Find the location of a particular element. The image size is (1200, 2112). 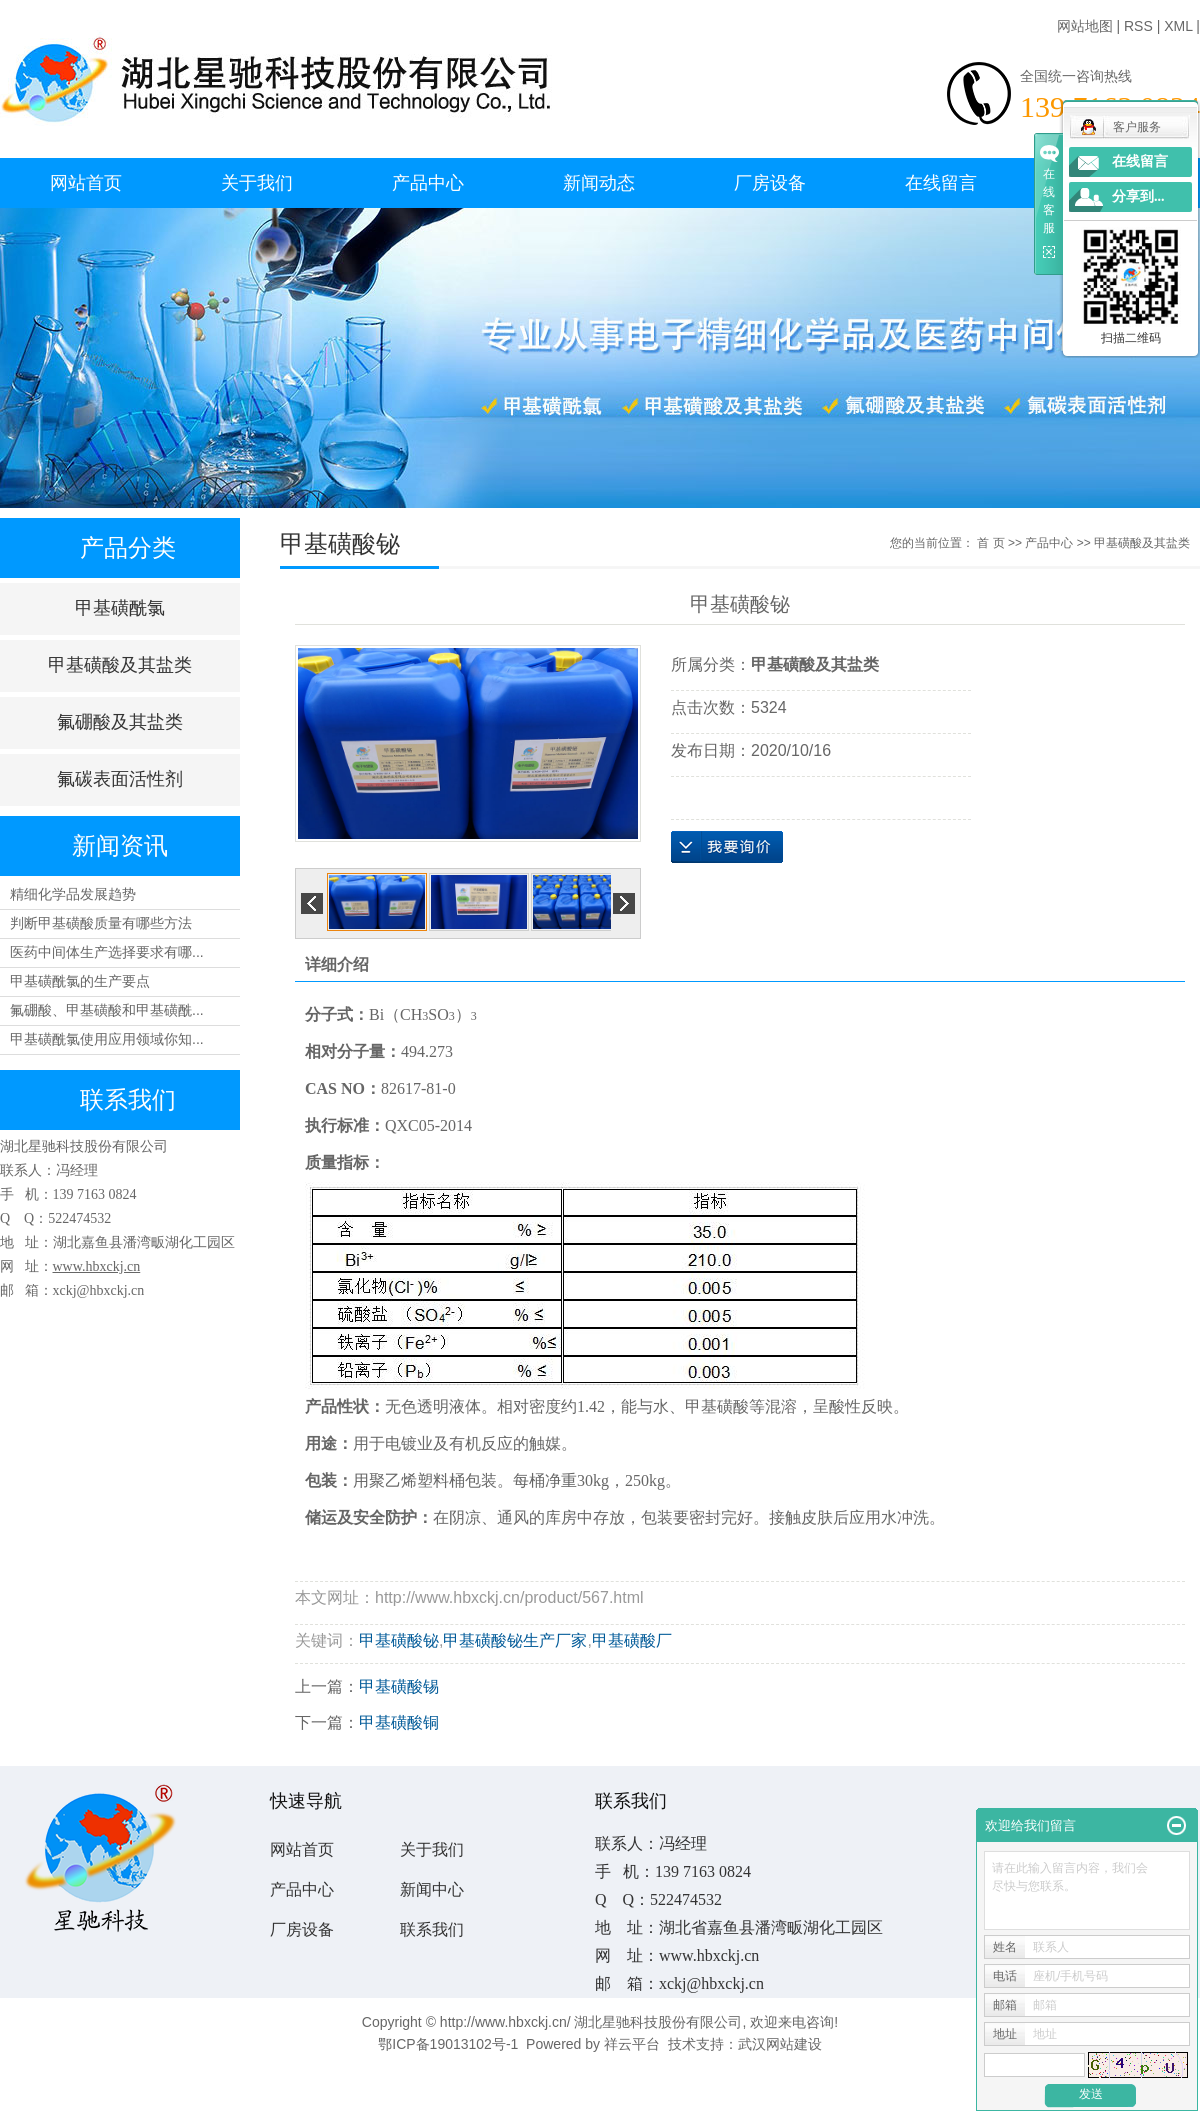

甲基磺酰氯 is located at coordinates (120, 608).